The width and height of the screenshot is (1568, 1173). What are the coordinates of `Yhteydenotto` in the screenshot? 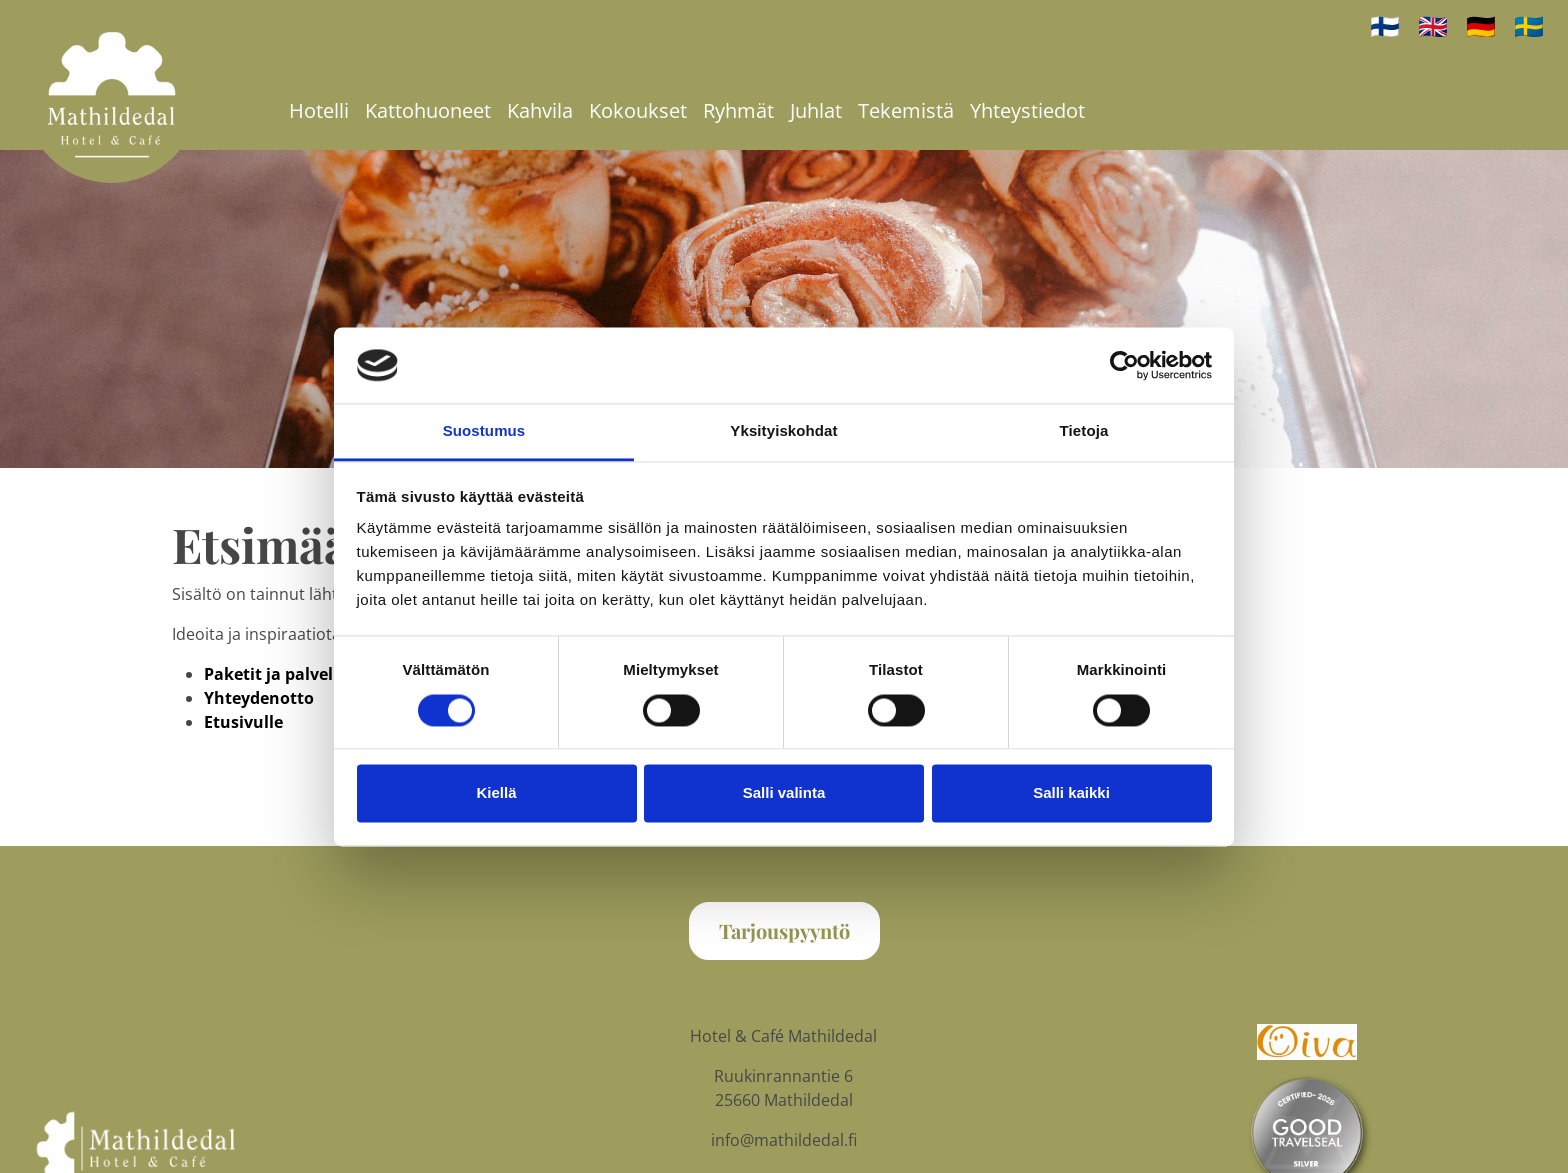 It's located at (259, 698).